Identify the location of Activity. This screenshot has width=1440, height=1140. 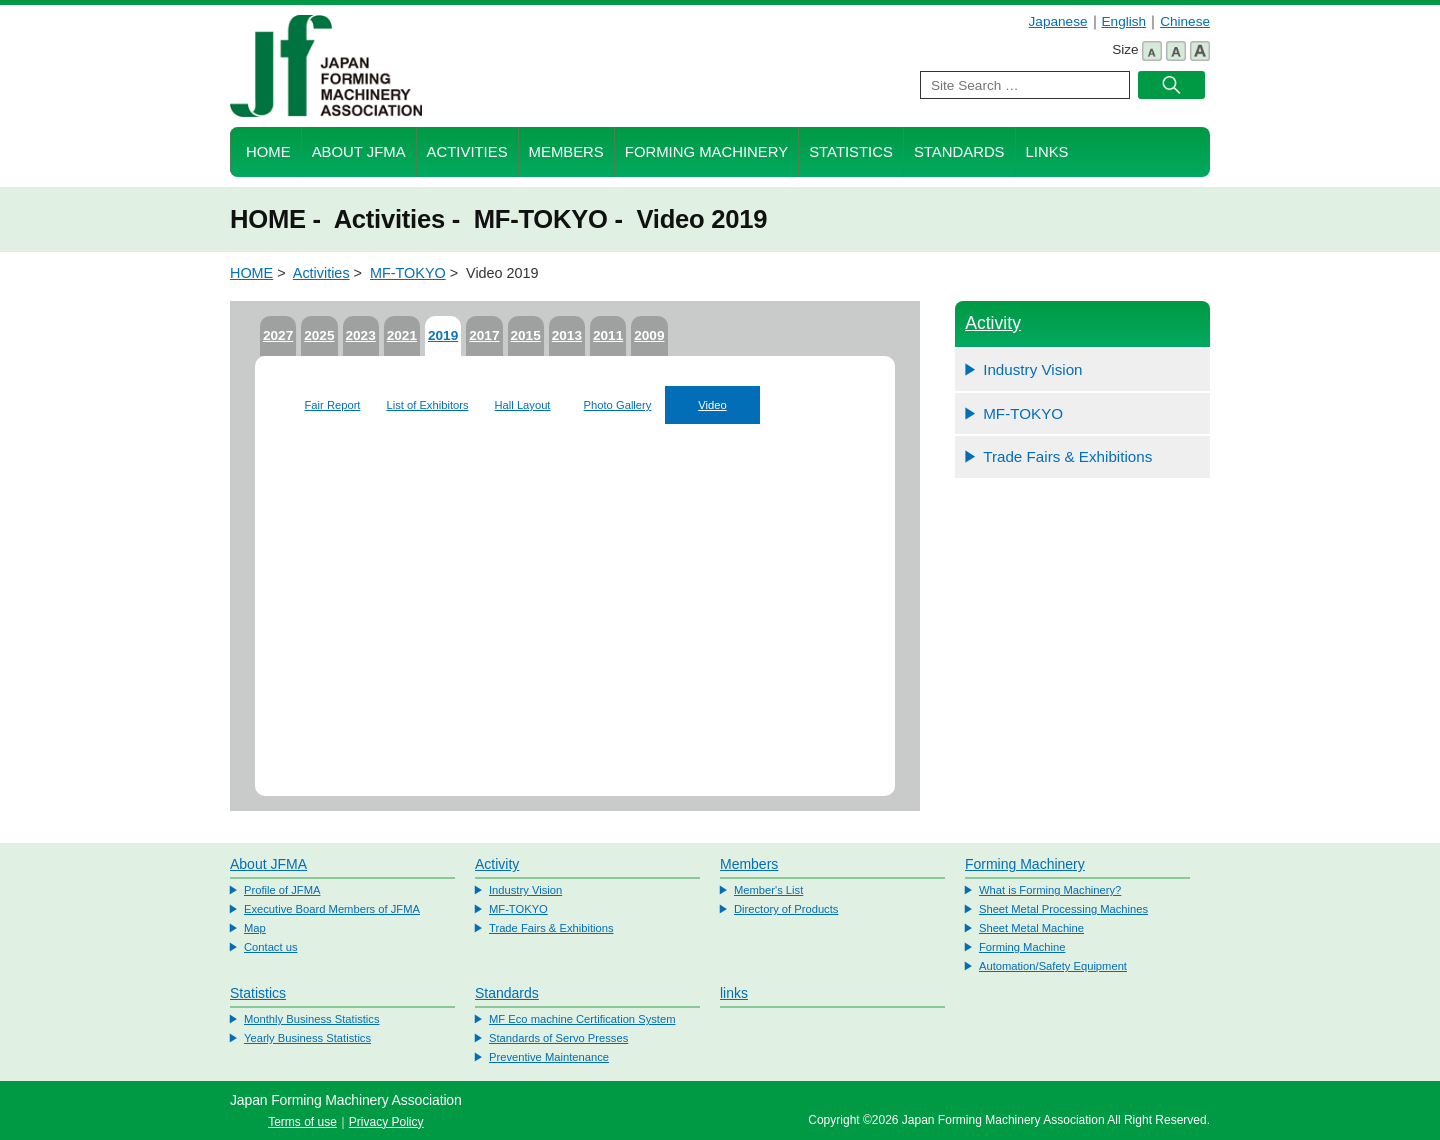
(993, 323).